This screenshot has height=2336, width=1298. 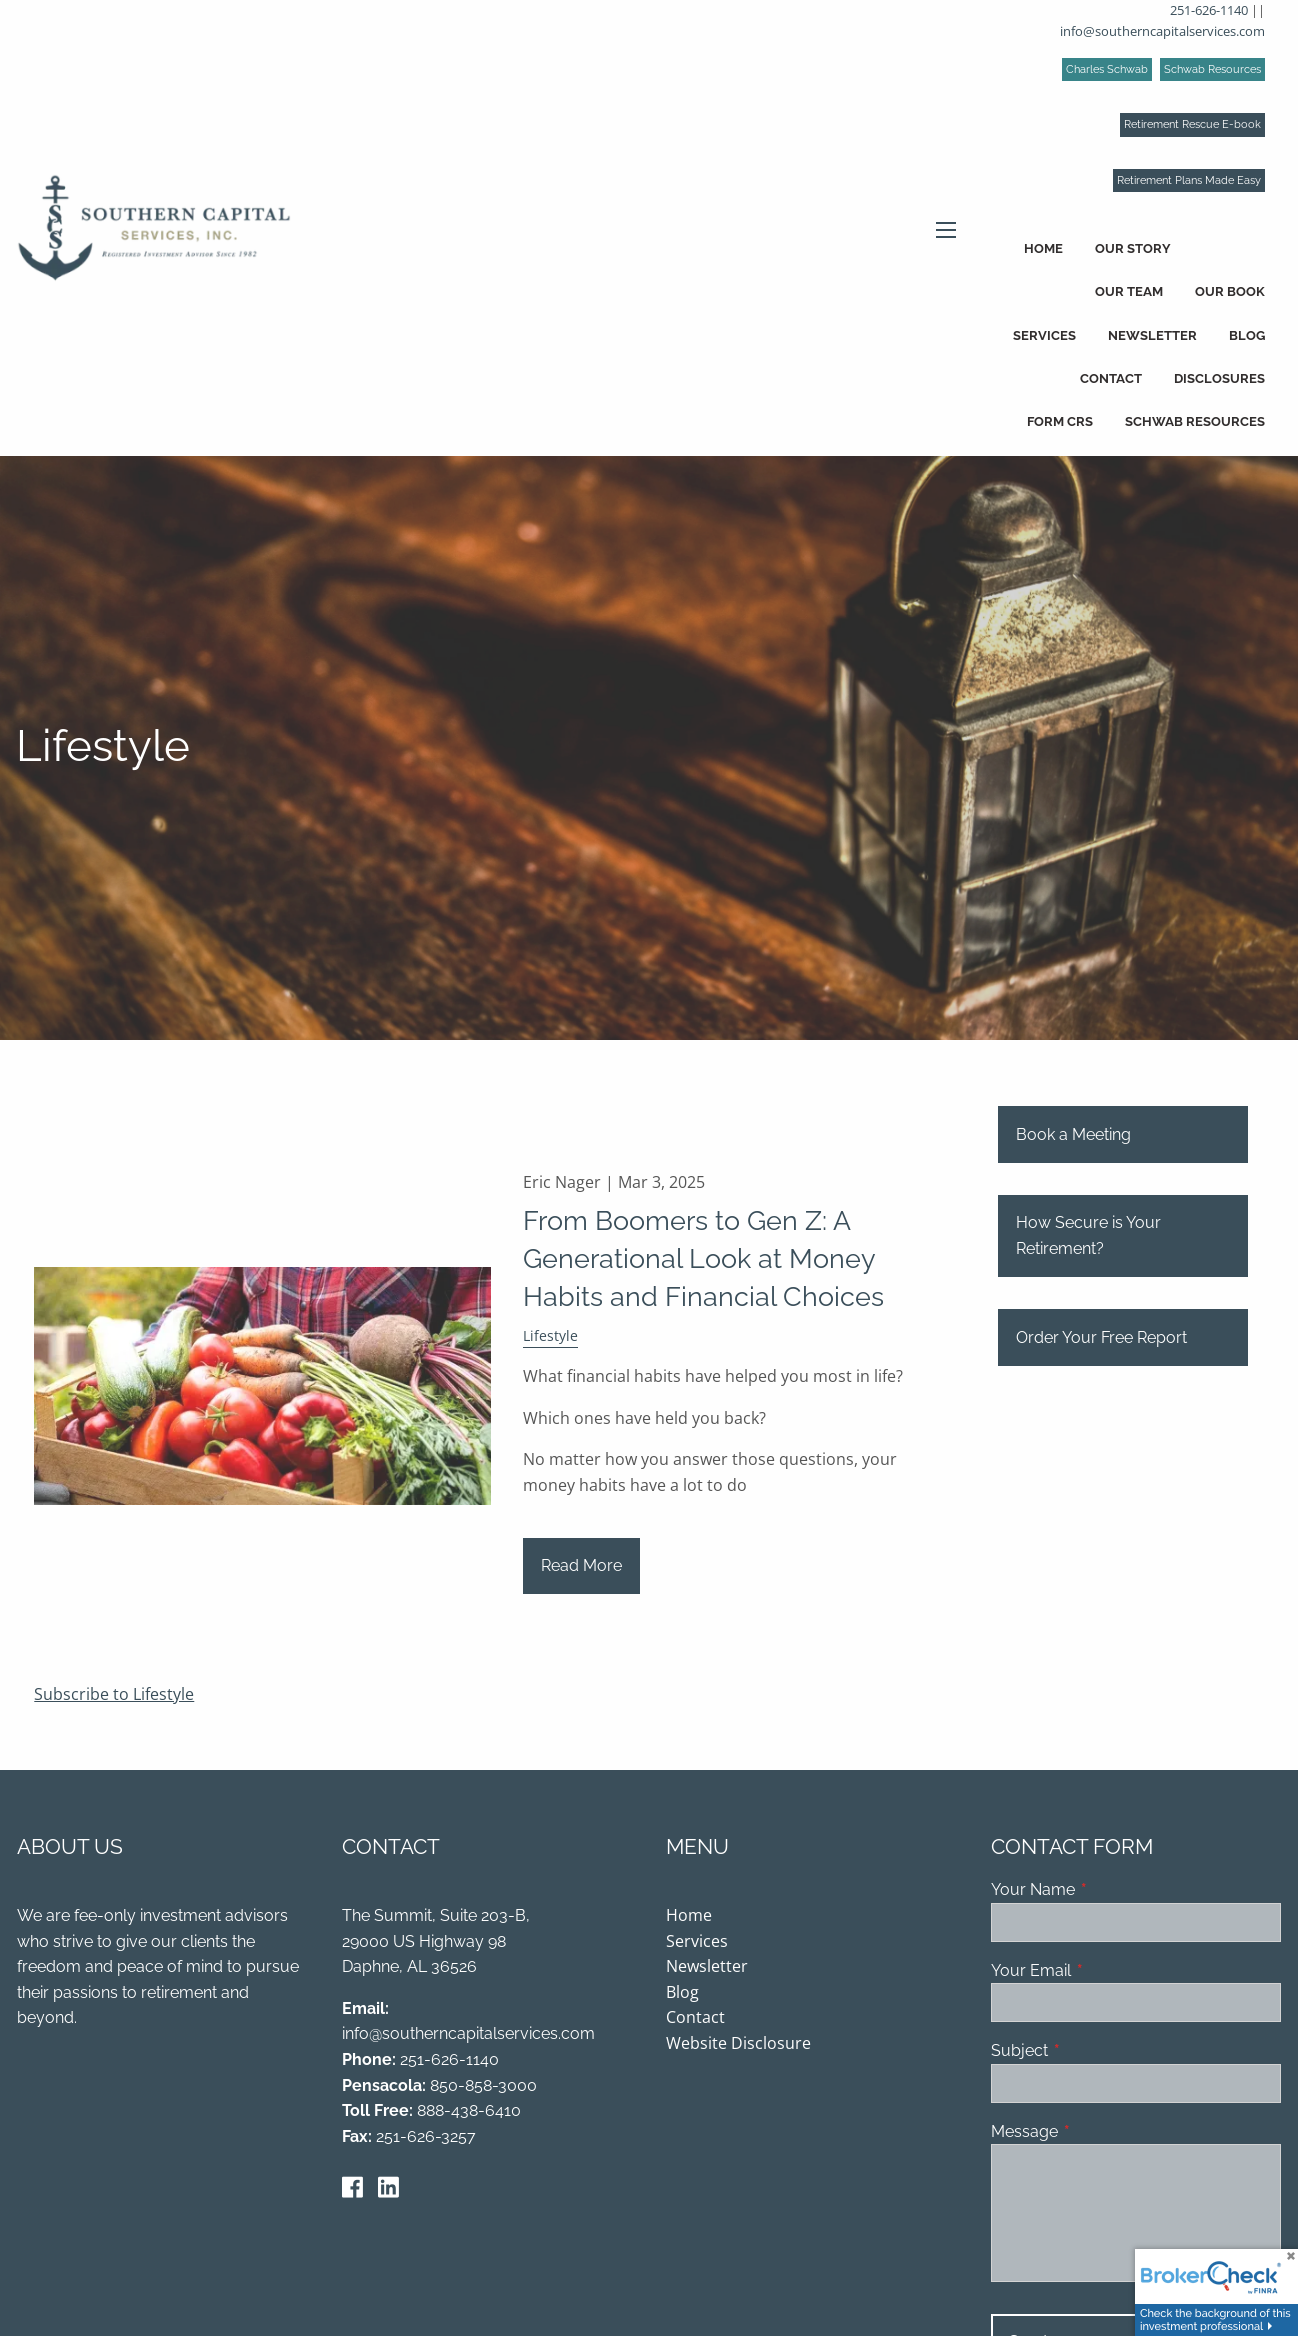 I want to click on Home, so click(x=1043, y=248).